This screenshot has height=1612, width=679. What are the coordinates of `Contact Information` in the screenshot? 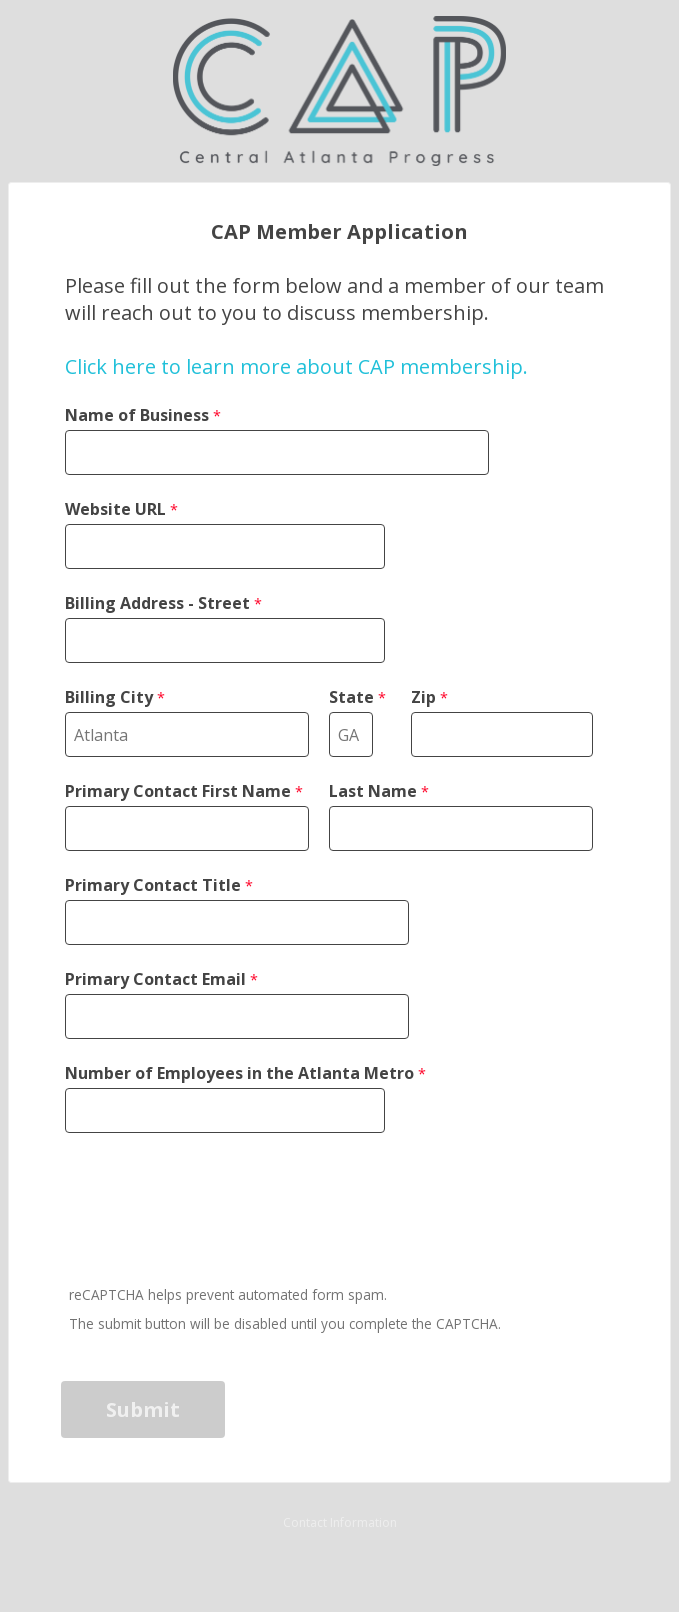 It's located at (340, 1522).